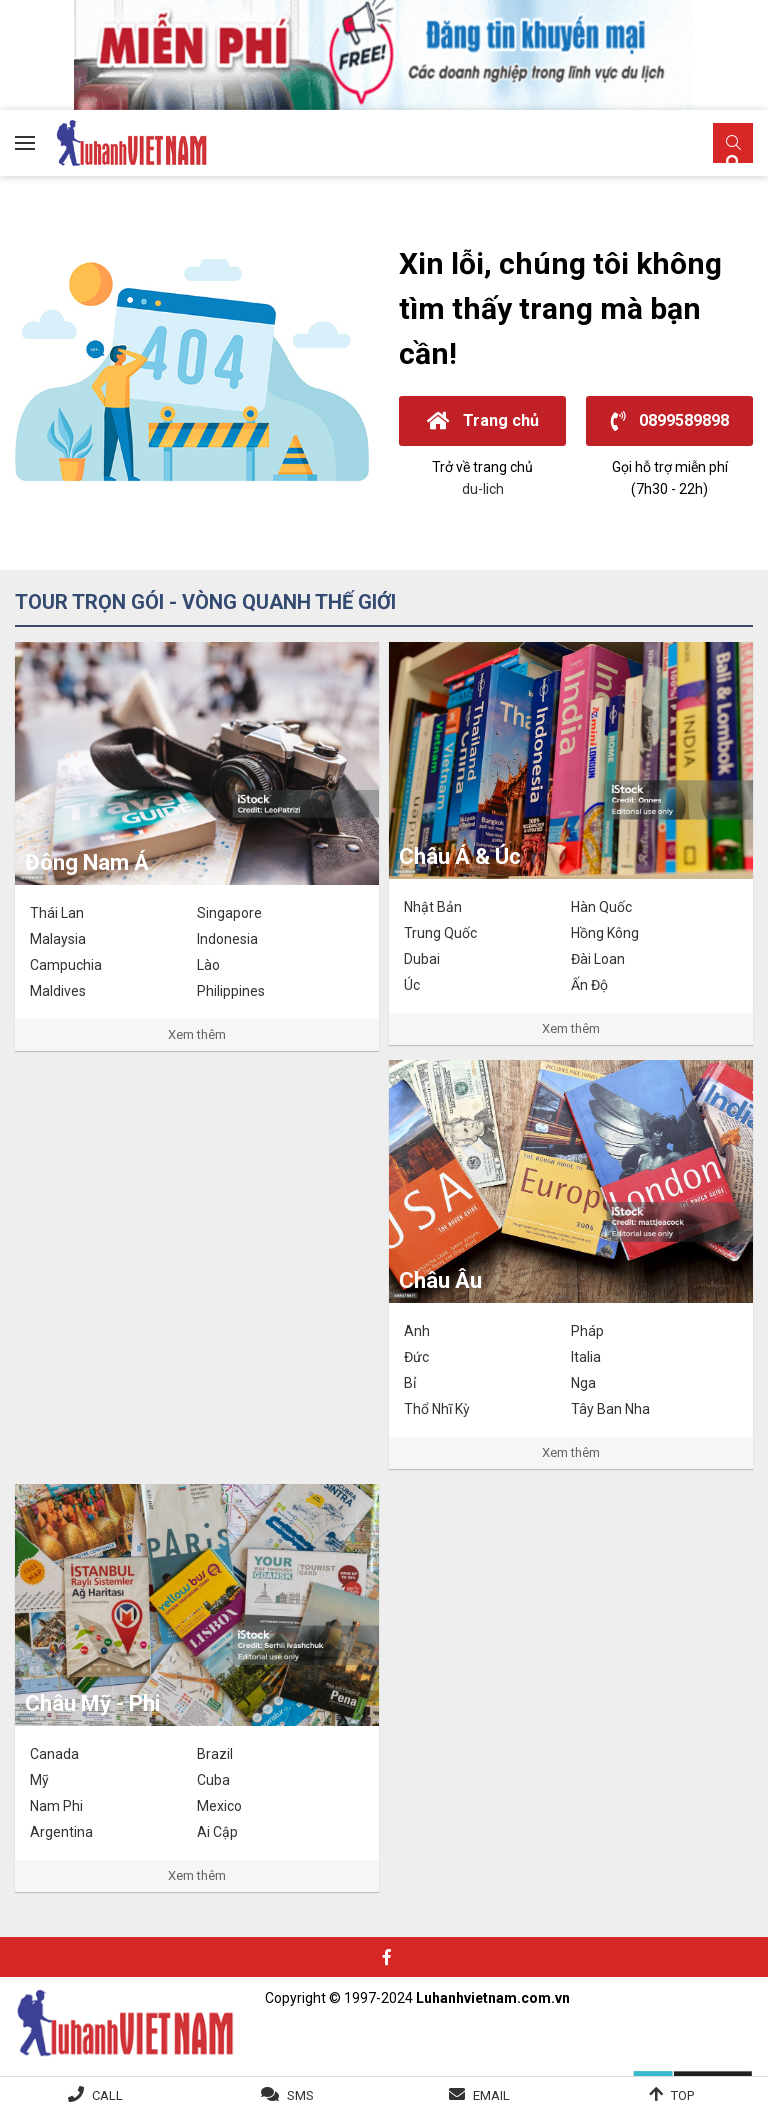 The width and height of the screenshot is (768, 2113). What do you see at coordinates (670, 420) in the screenshot?
I see `0899589898` at bounding box center [670, 420].